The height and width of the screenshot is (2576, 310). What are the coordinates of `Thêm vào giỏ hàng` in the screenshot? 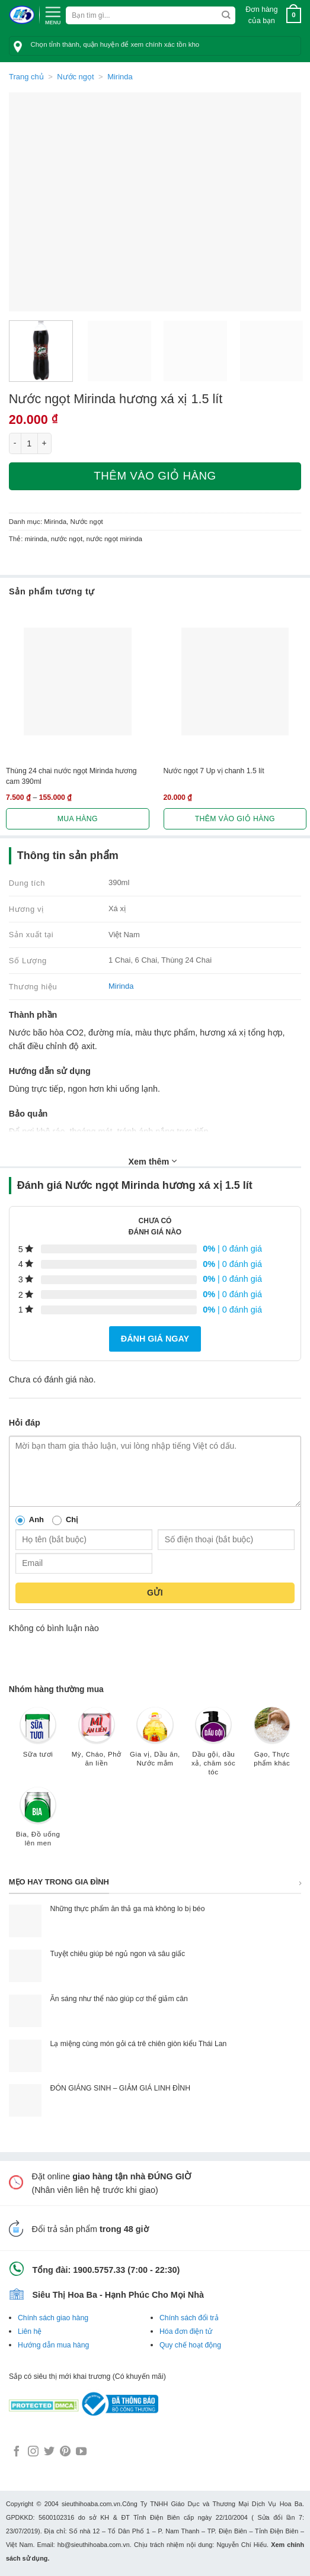 It's located at (155, 475).